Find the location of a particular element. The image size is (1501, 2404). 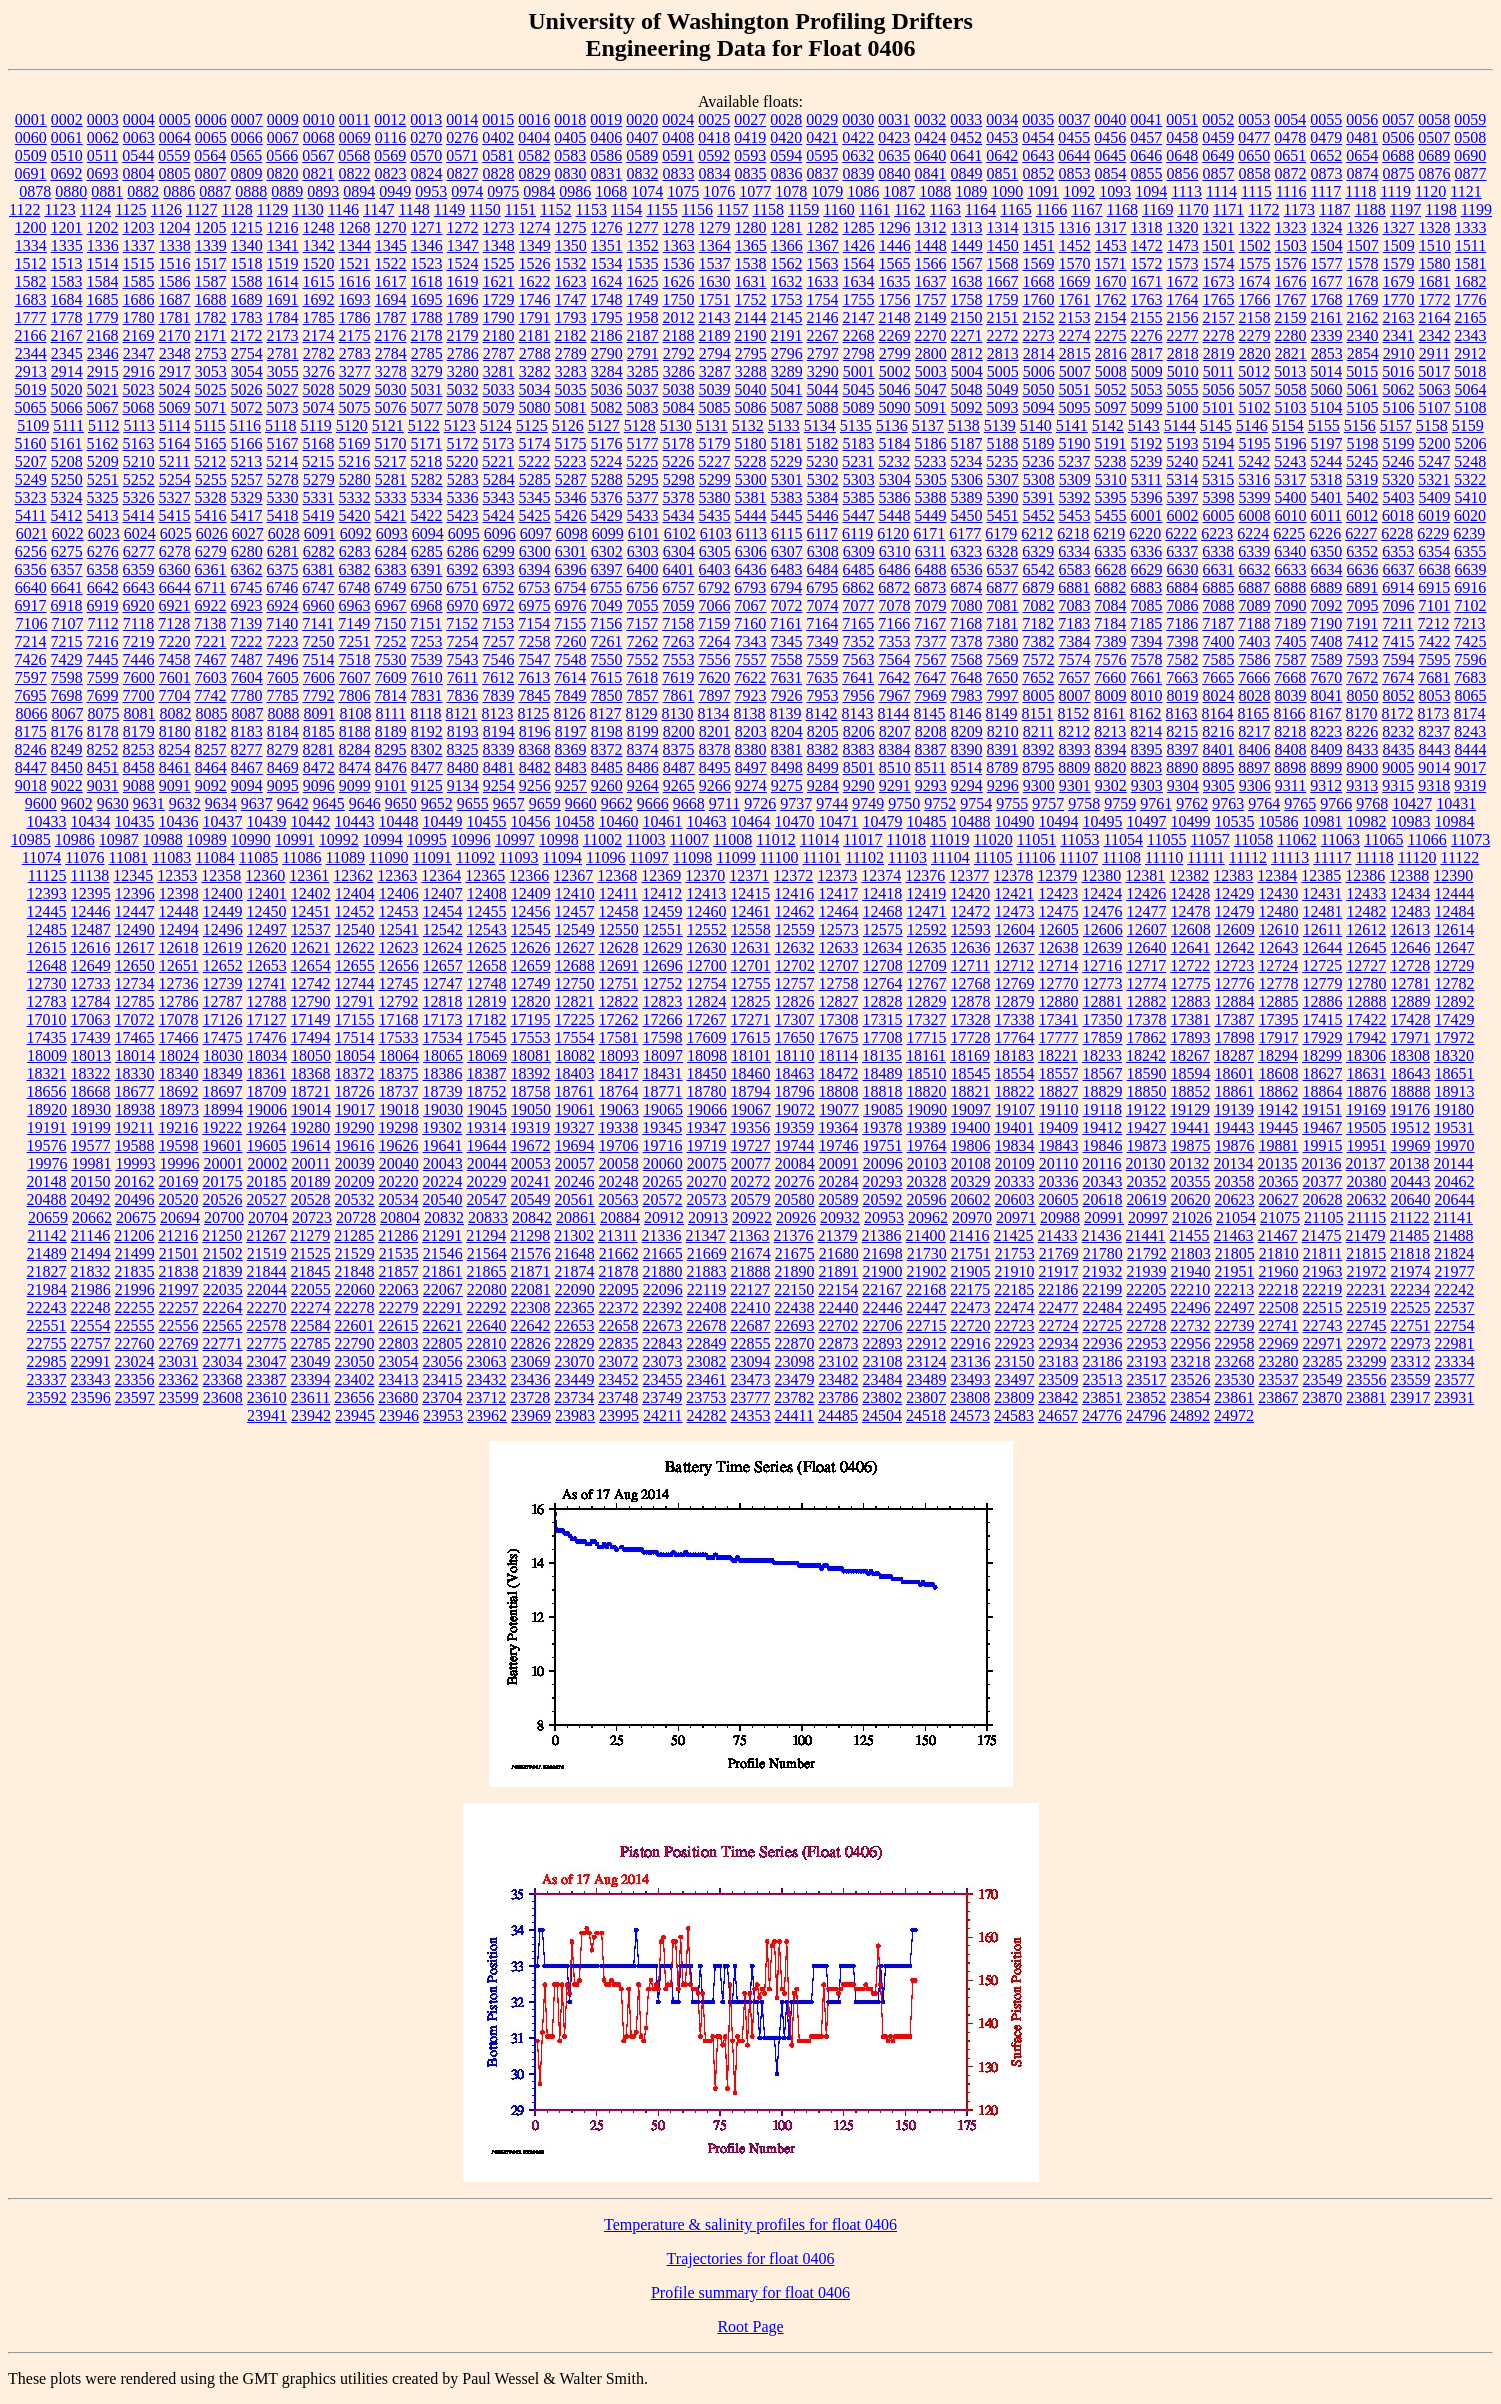

22981 is located at coordinates (1455, 1343).